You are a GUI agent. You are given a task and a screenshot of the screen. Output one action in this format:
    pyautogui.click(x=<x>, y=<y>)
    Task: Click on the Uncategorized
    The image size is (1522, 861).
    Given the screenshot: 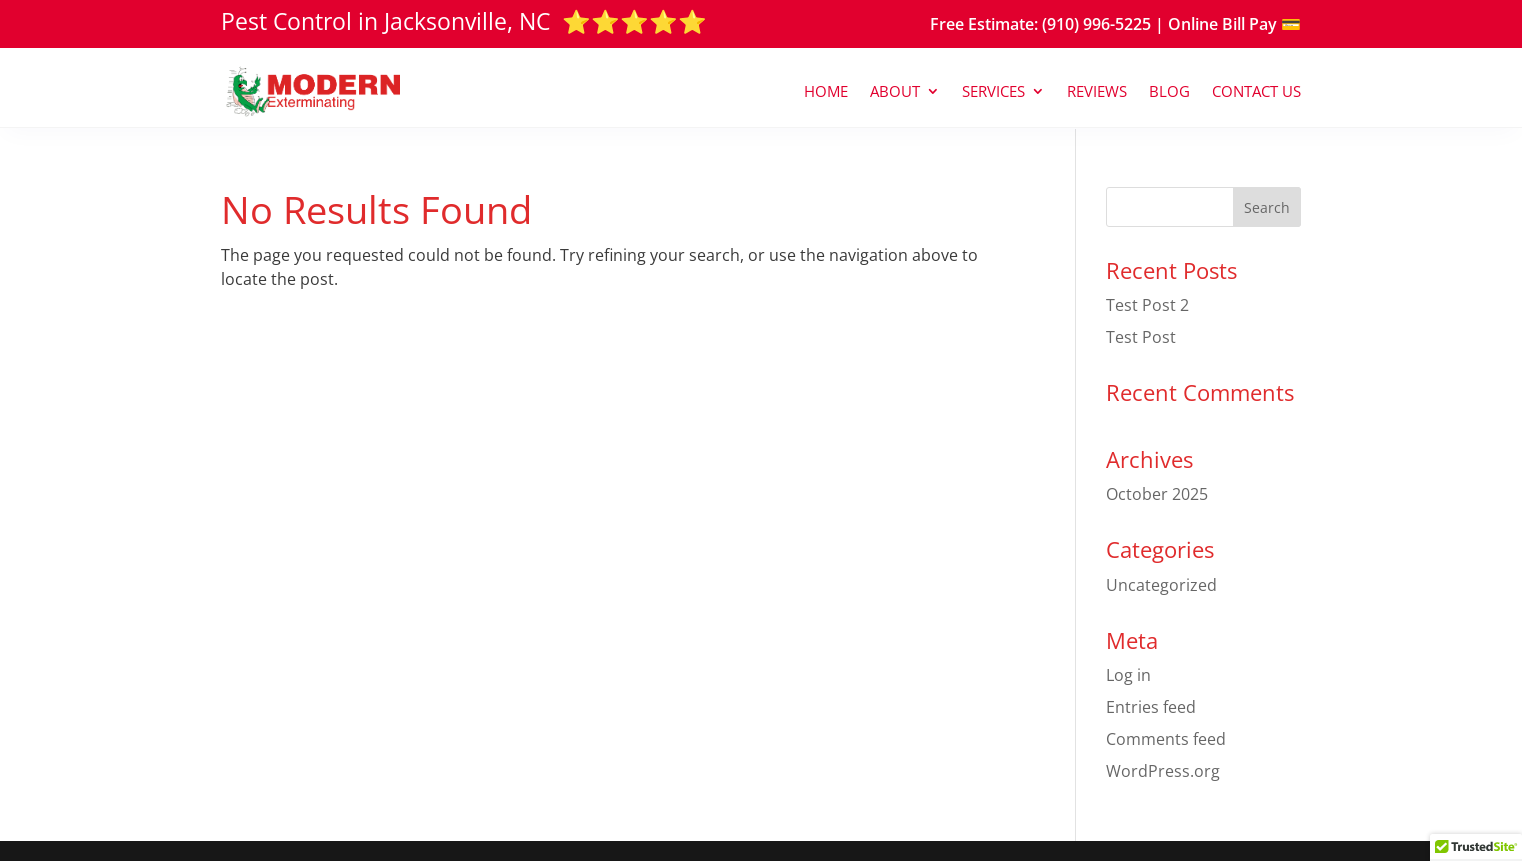 What is the action you would take?
    pyautogui.click(x=1161, y=585)
    